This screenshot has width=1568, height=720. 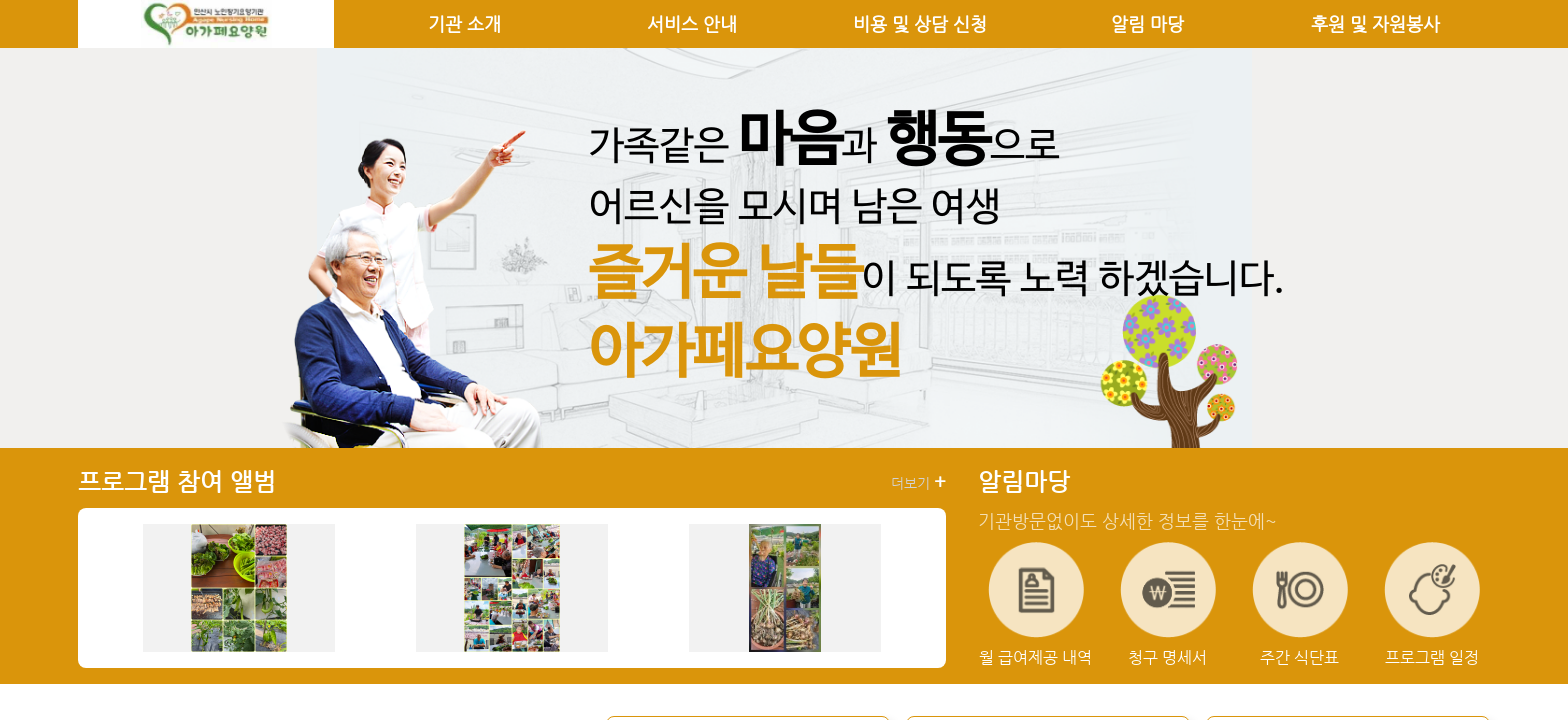 What do you see at coordinates (1147, 24) in the screenshot?
I see `알림 마당` at bounding box center [1147, 24].